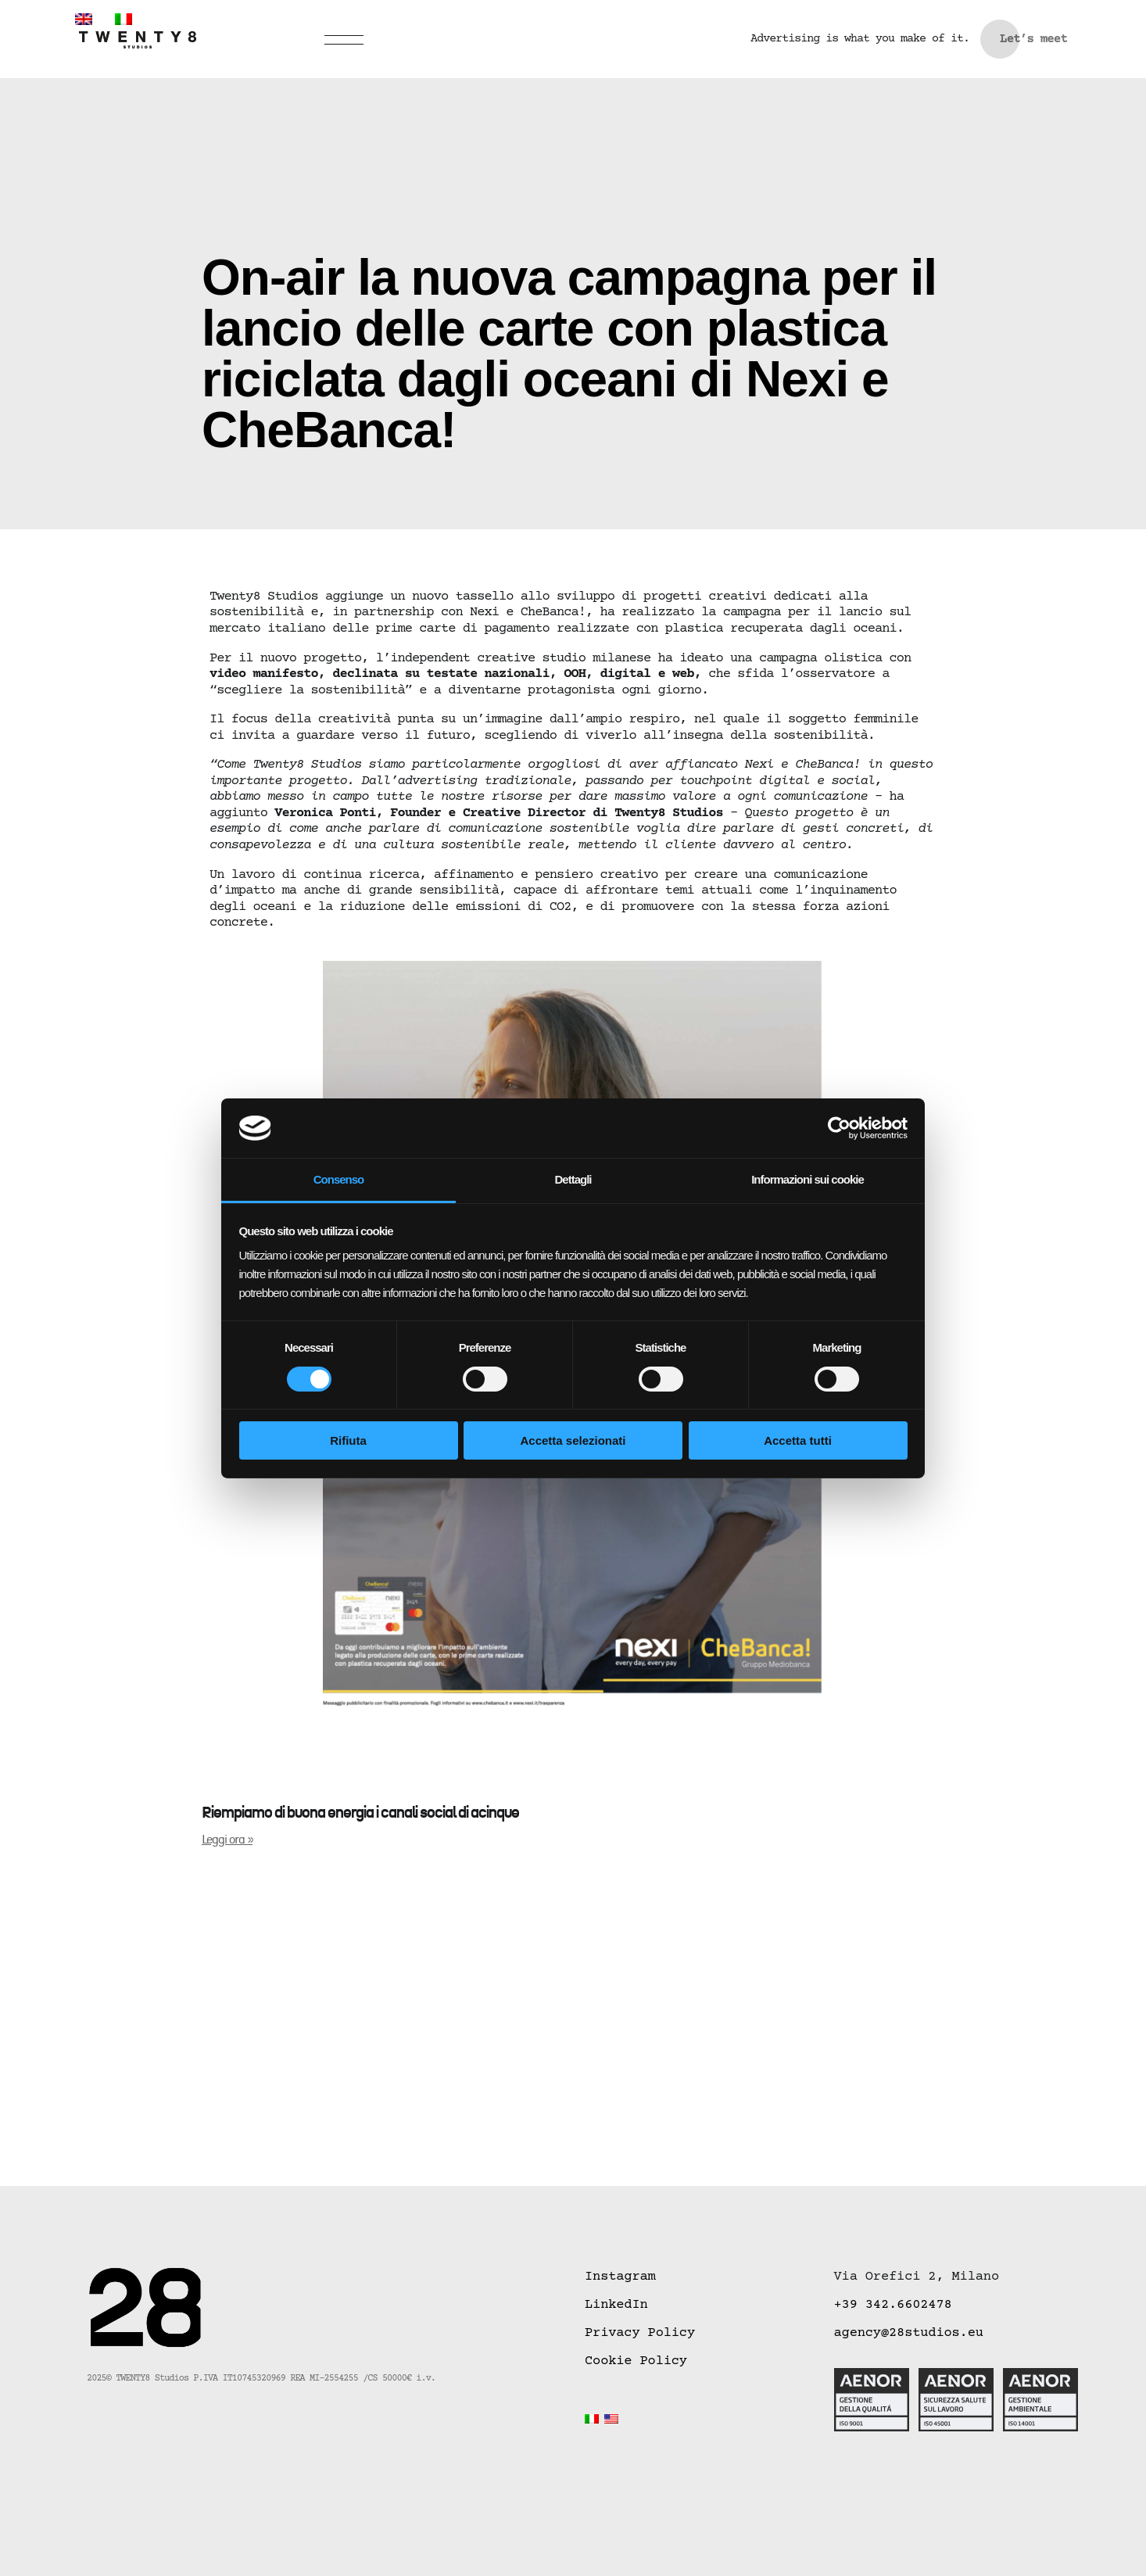 The image size is (1146, 2576). I want to click on Accetta selezionati, so click(572, 1440).